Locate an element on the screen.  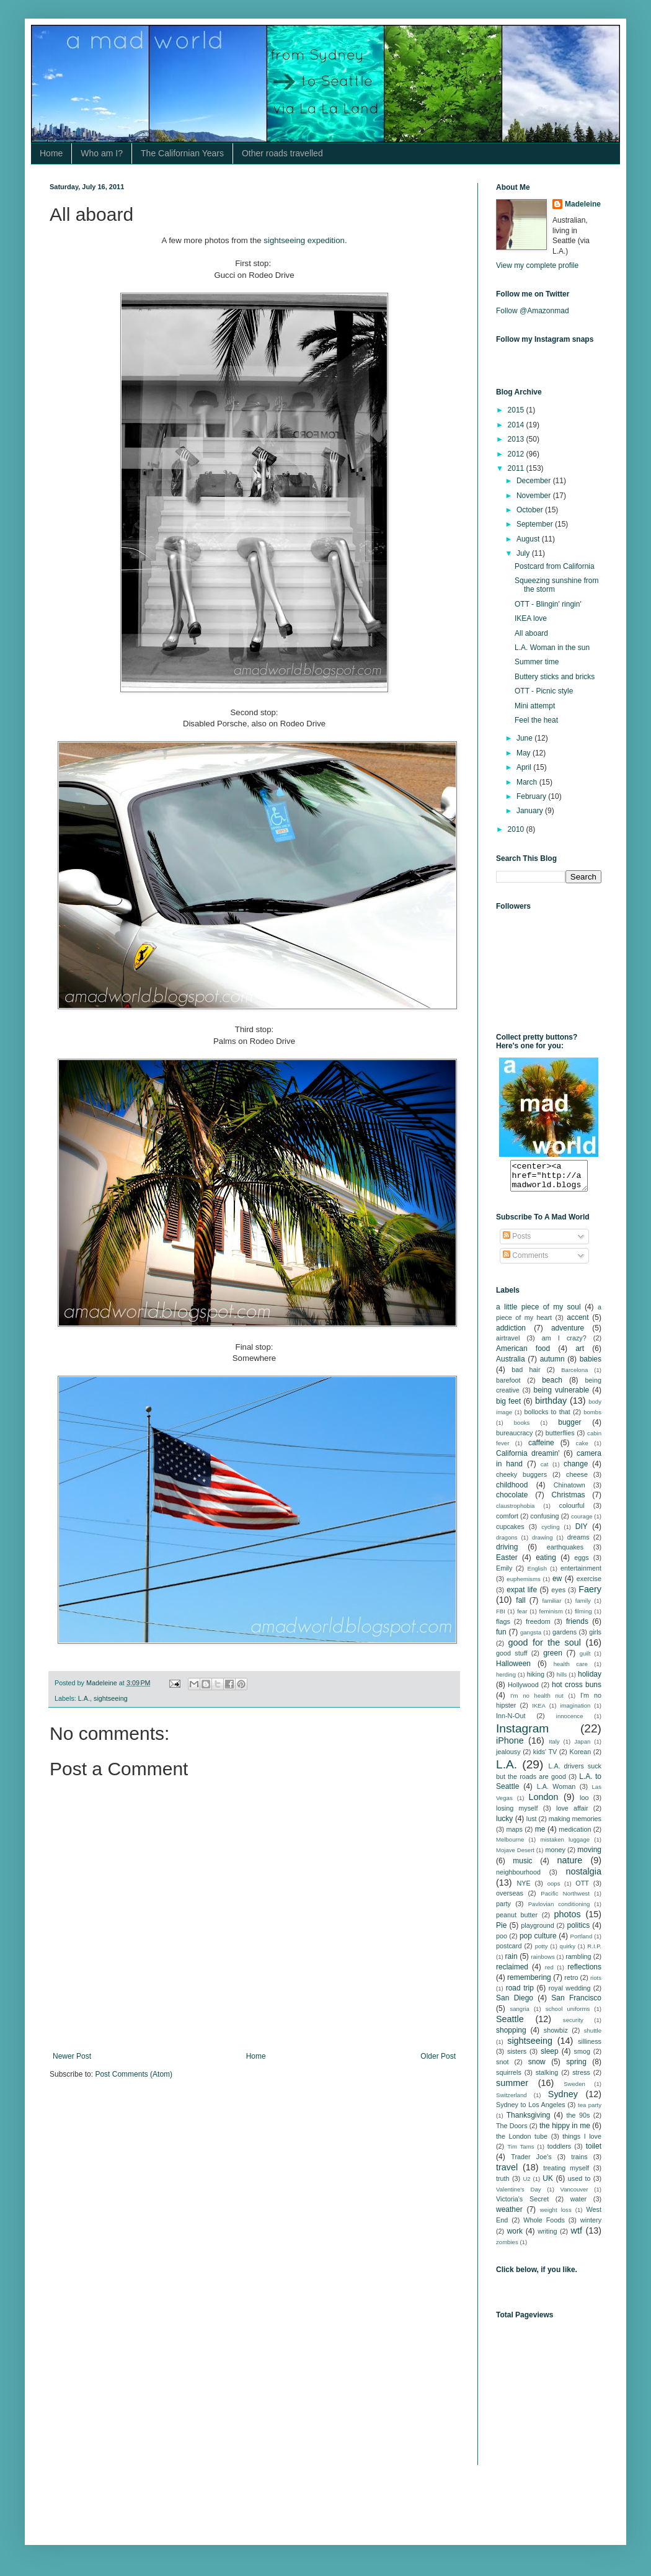
remembering is located at coordinates (529, 1983).